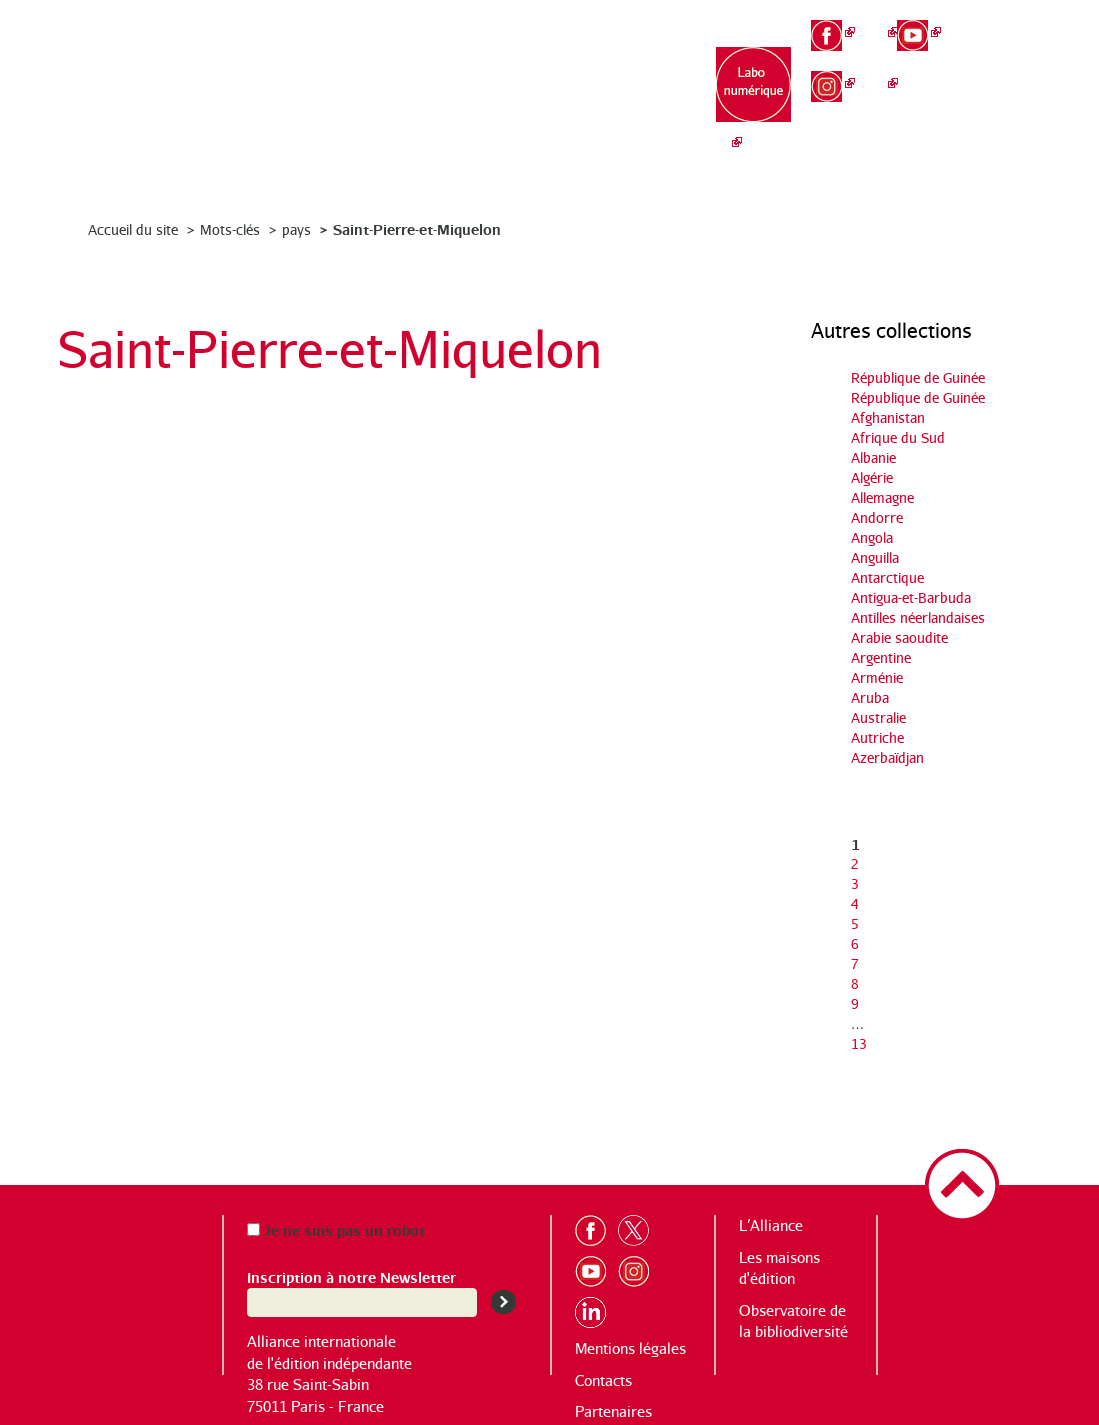 Image resolution: width=1099 pixels, height=1425 pixels. What do you see at coordinates (1006, 90) in the screenshot?
I see `es` at bounding box center [1006, 90].